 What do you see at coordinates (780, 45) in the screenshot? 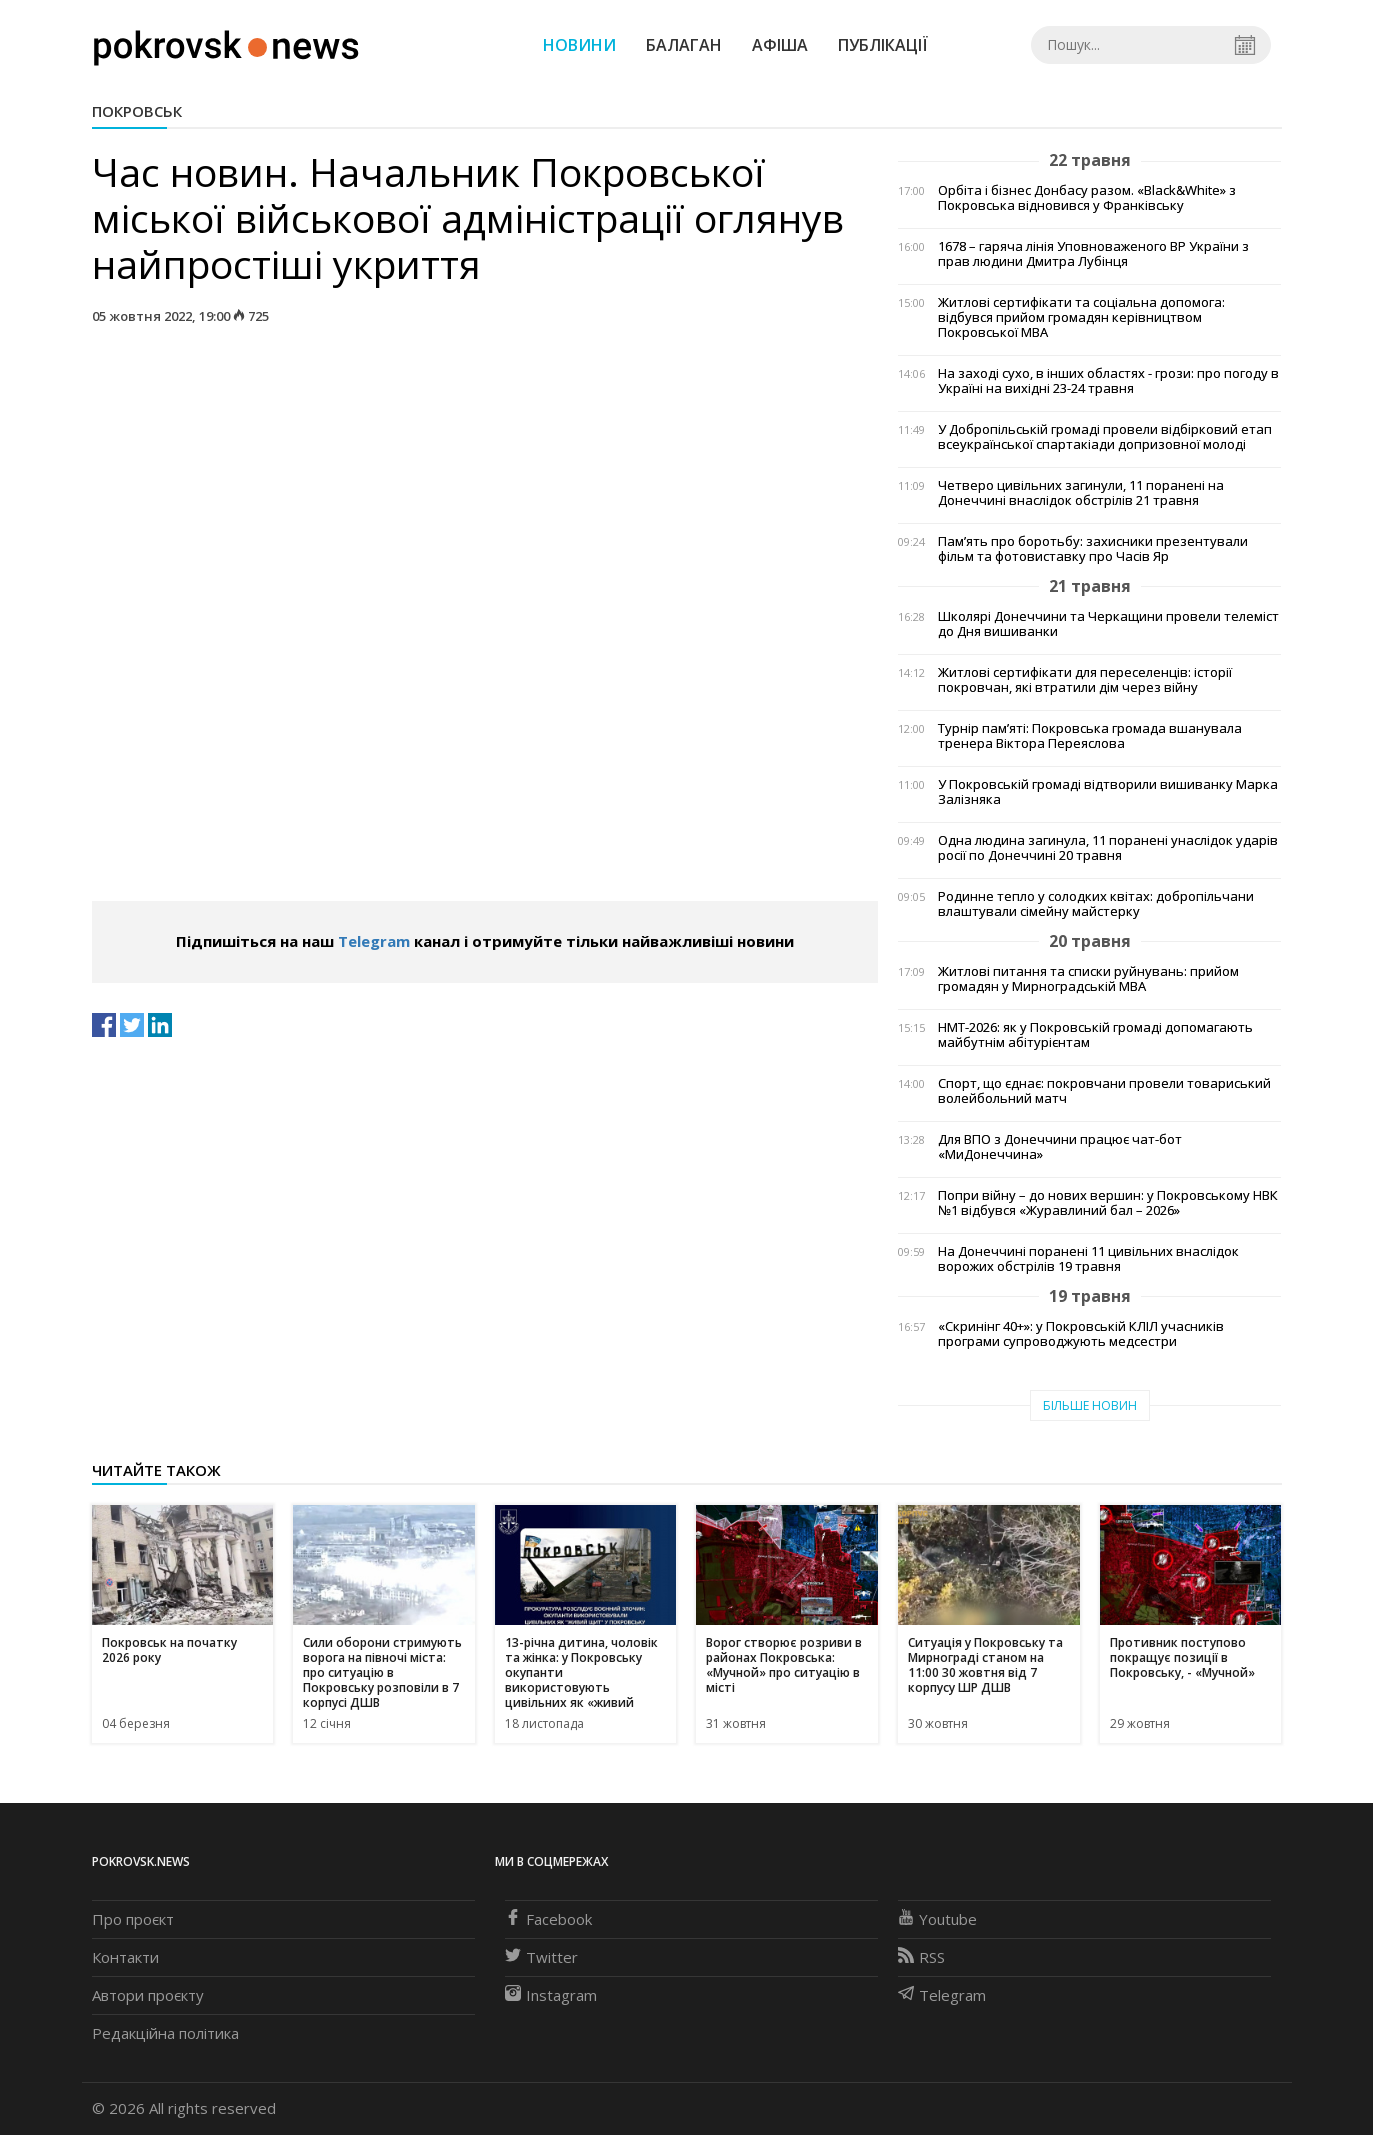
I see `Афіша` at bounding box center [780, 45].